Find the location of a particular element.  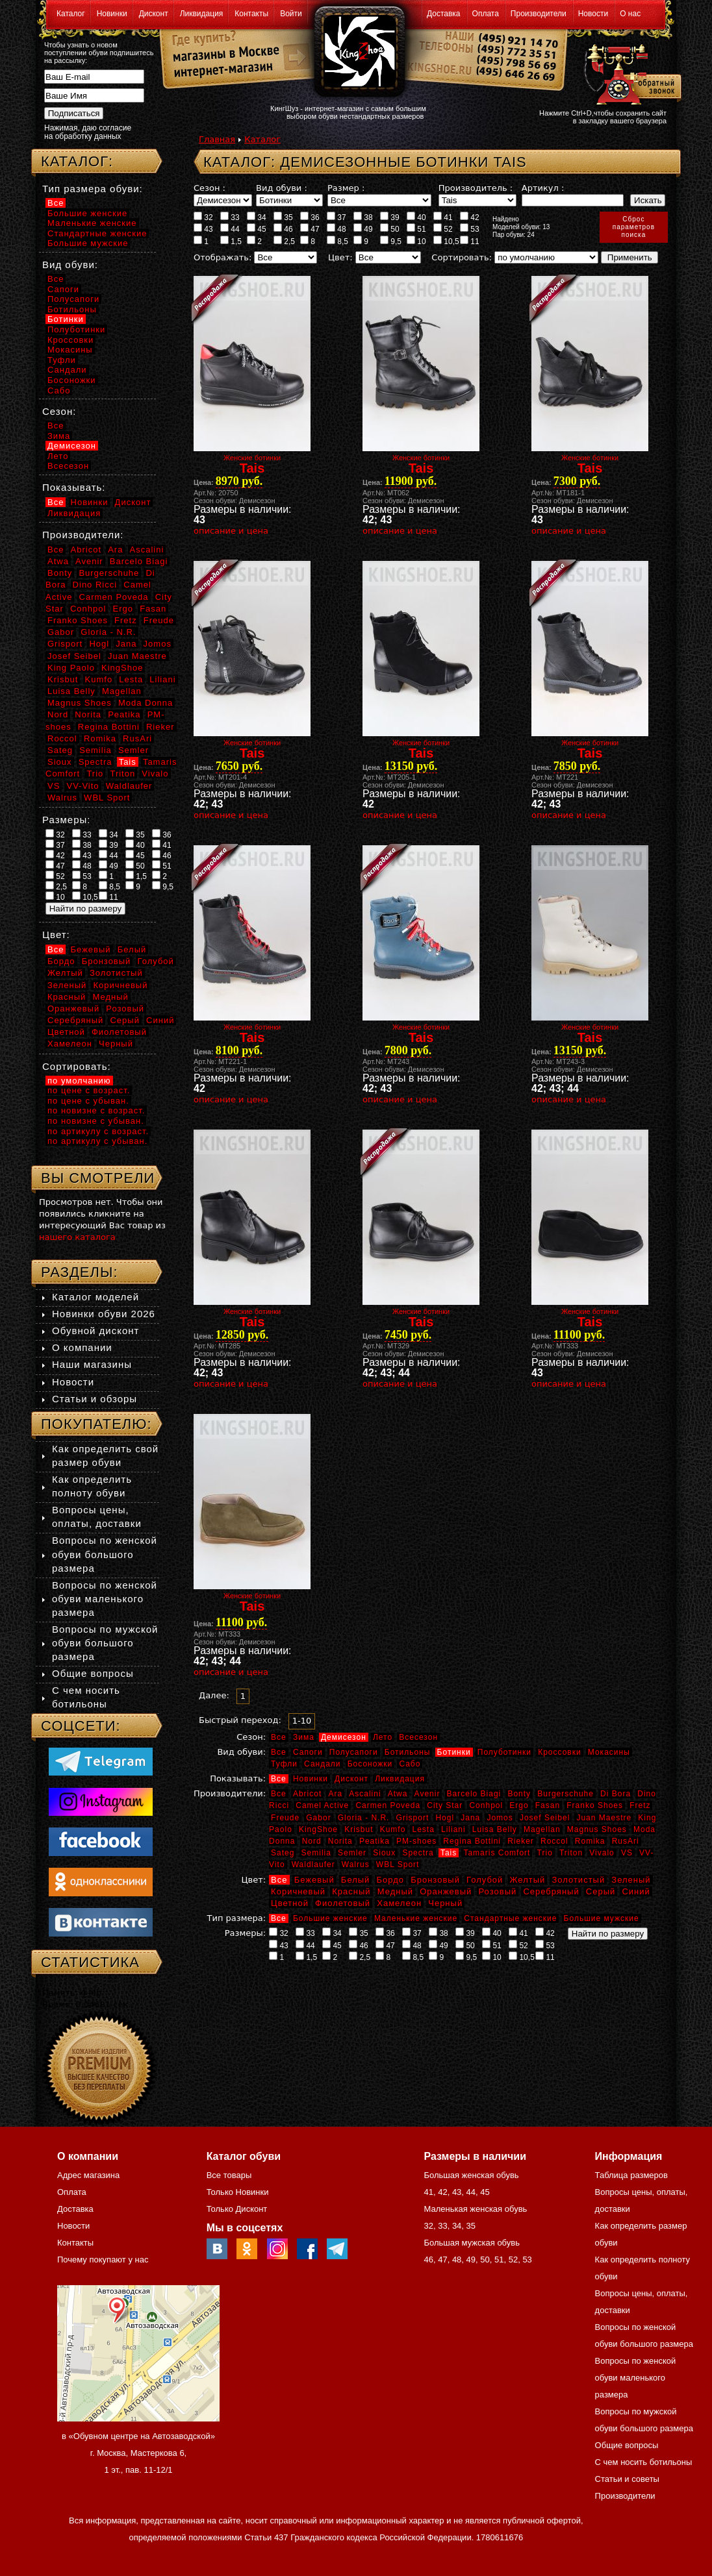

34 is located at coordinates (256, 217).